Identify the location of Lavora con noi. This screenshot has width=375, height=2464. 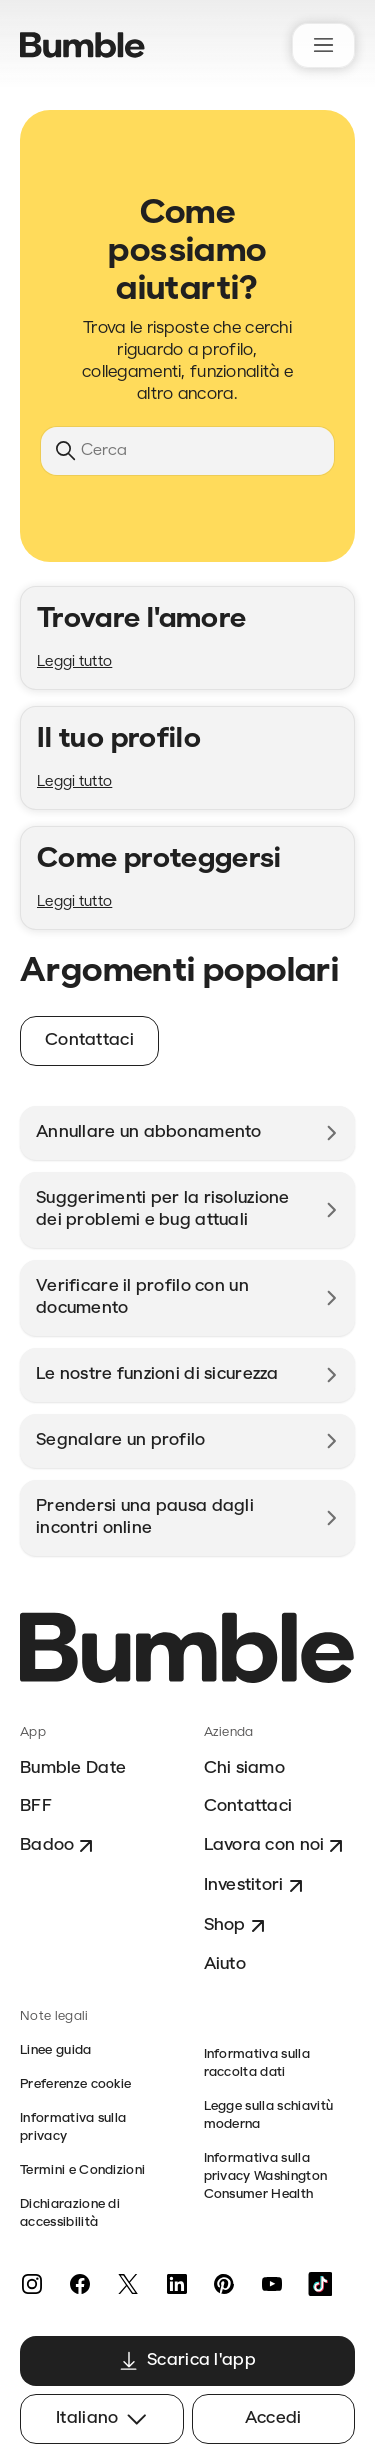
(276, 1846).